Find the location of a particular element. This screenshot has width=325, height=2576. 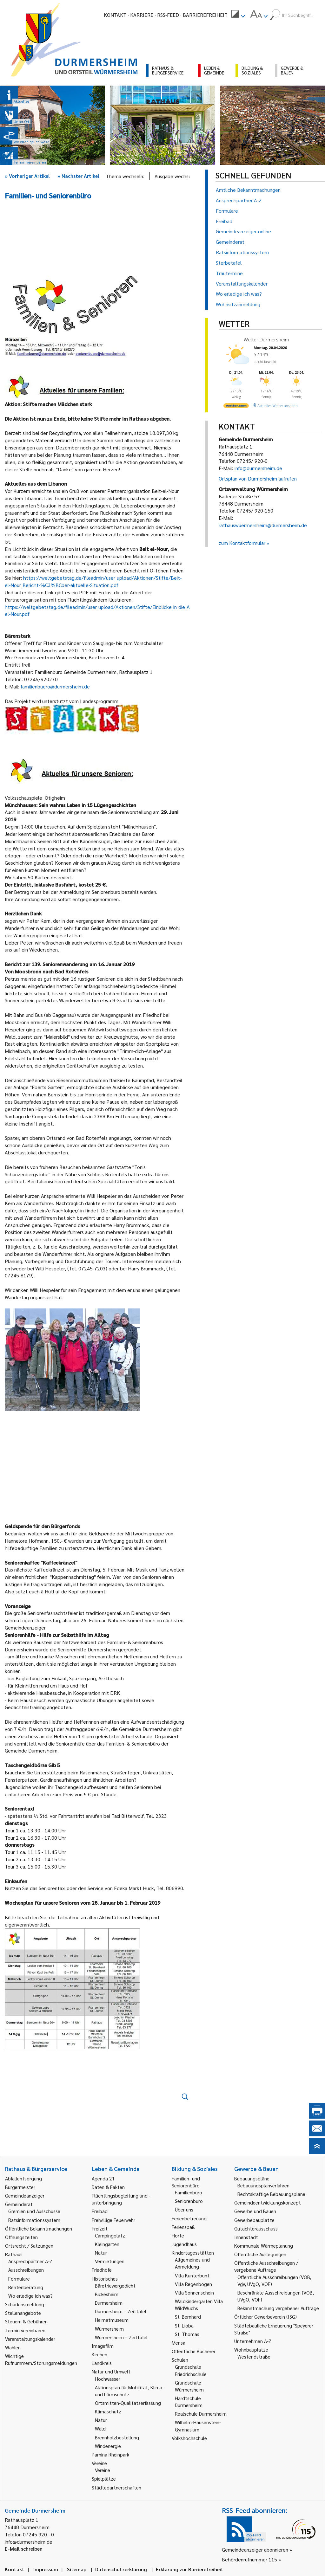

Aktionsplan für Mobilität, Klima- und Lärmschutz [link] is located at coordinates (129, 2391).